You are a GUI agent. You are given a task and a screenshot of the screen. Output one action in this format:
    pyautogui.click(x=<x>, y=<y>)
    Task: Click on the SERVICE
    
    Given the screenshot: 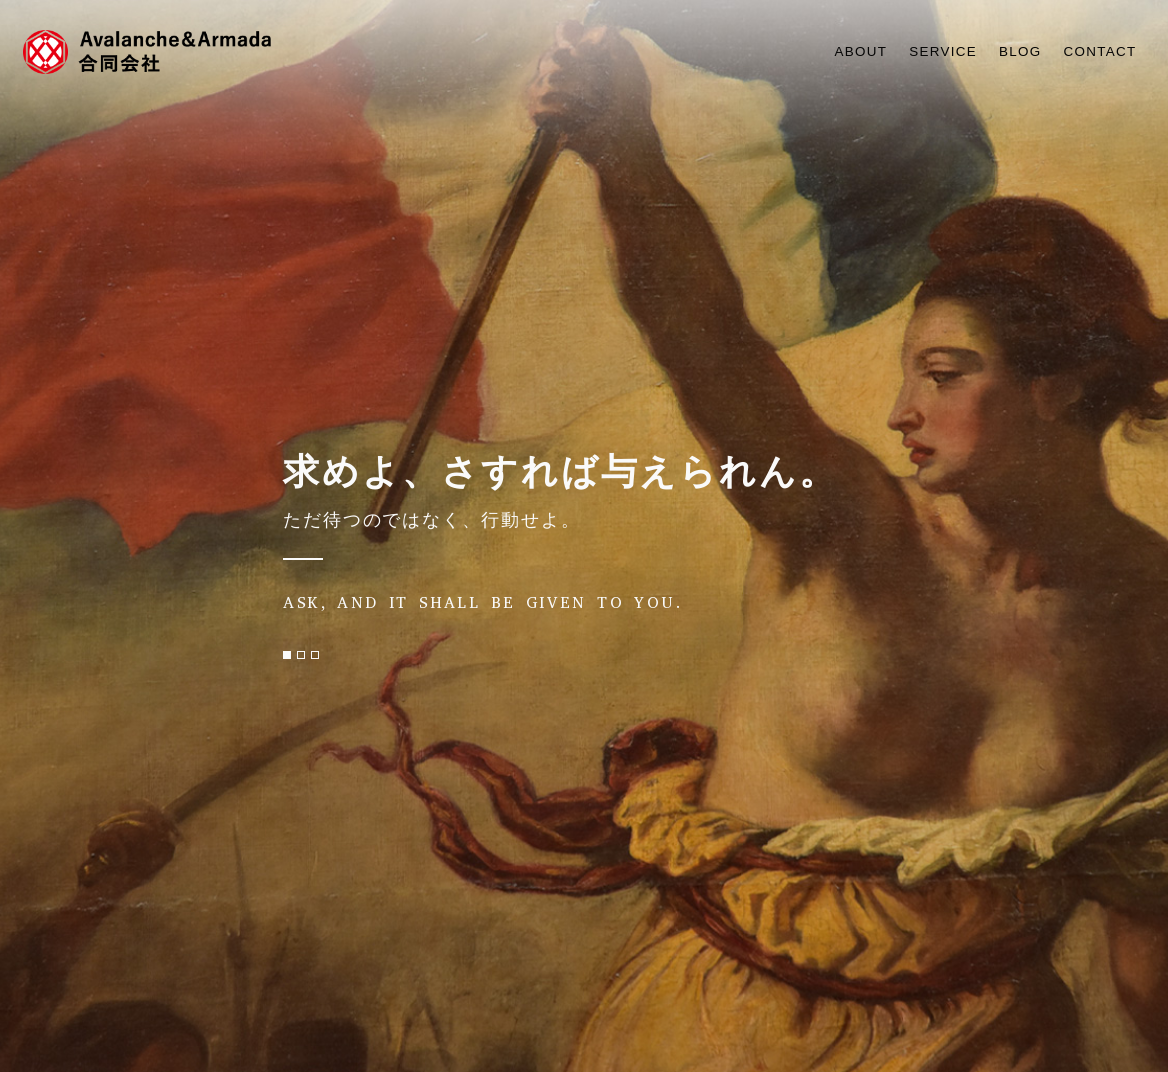 What is the action you would take?
    pyautogui.click(x=925, y=51)
    